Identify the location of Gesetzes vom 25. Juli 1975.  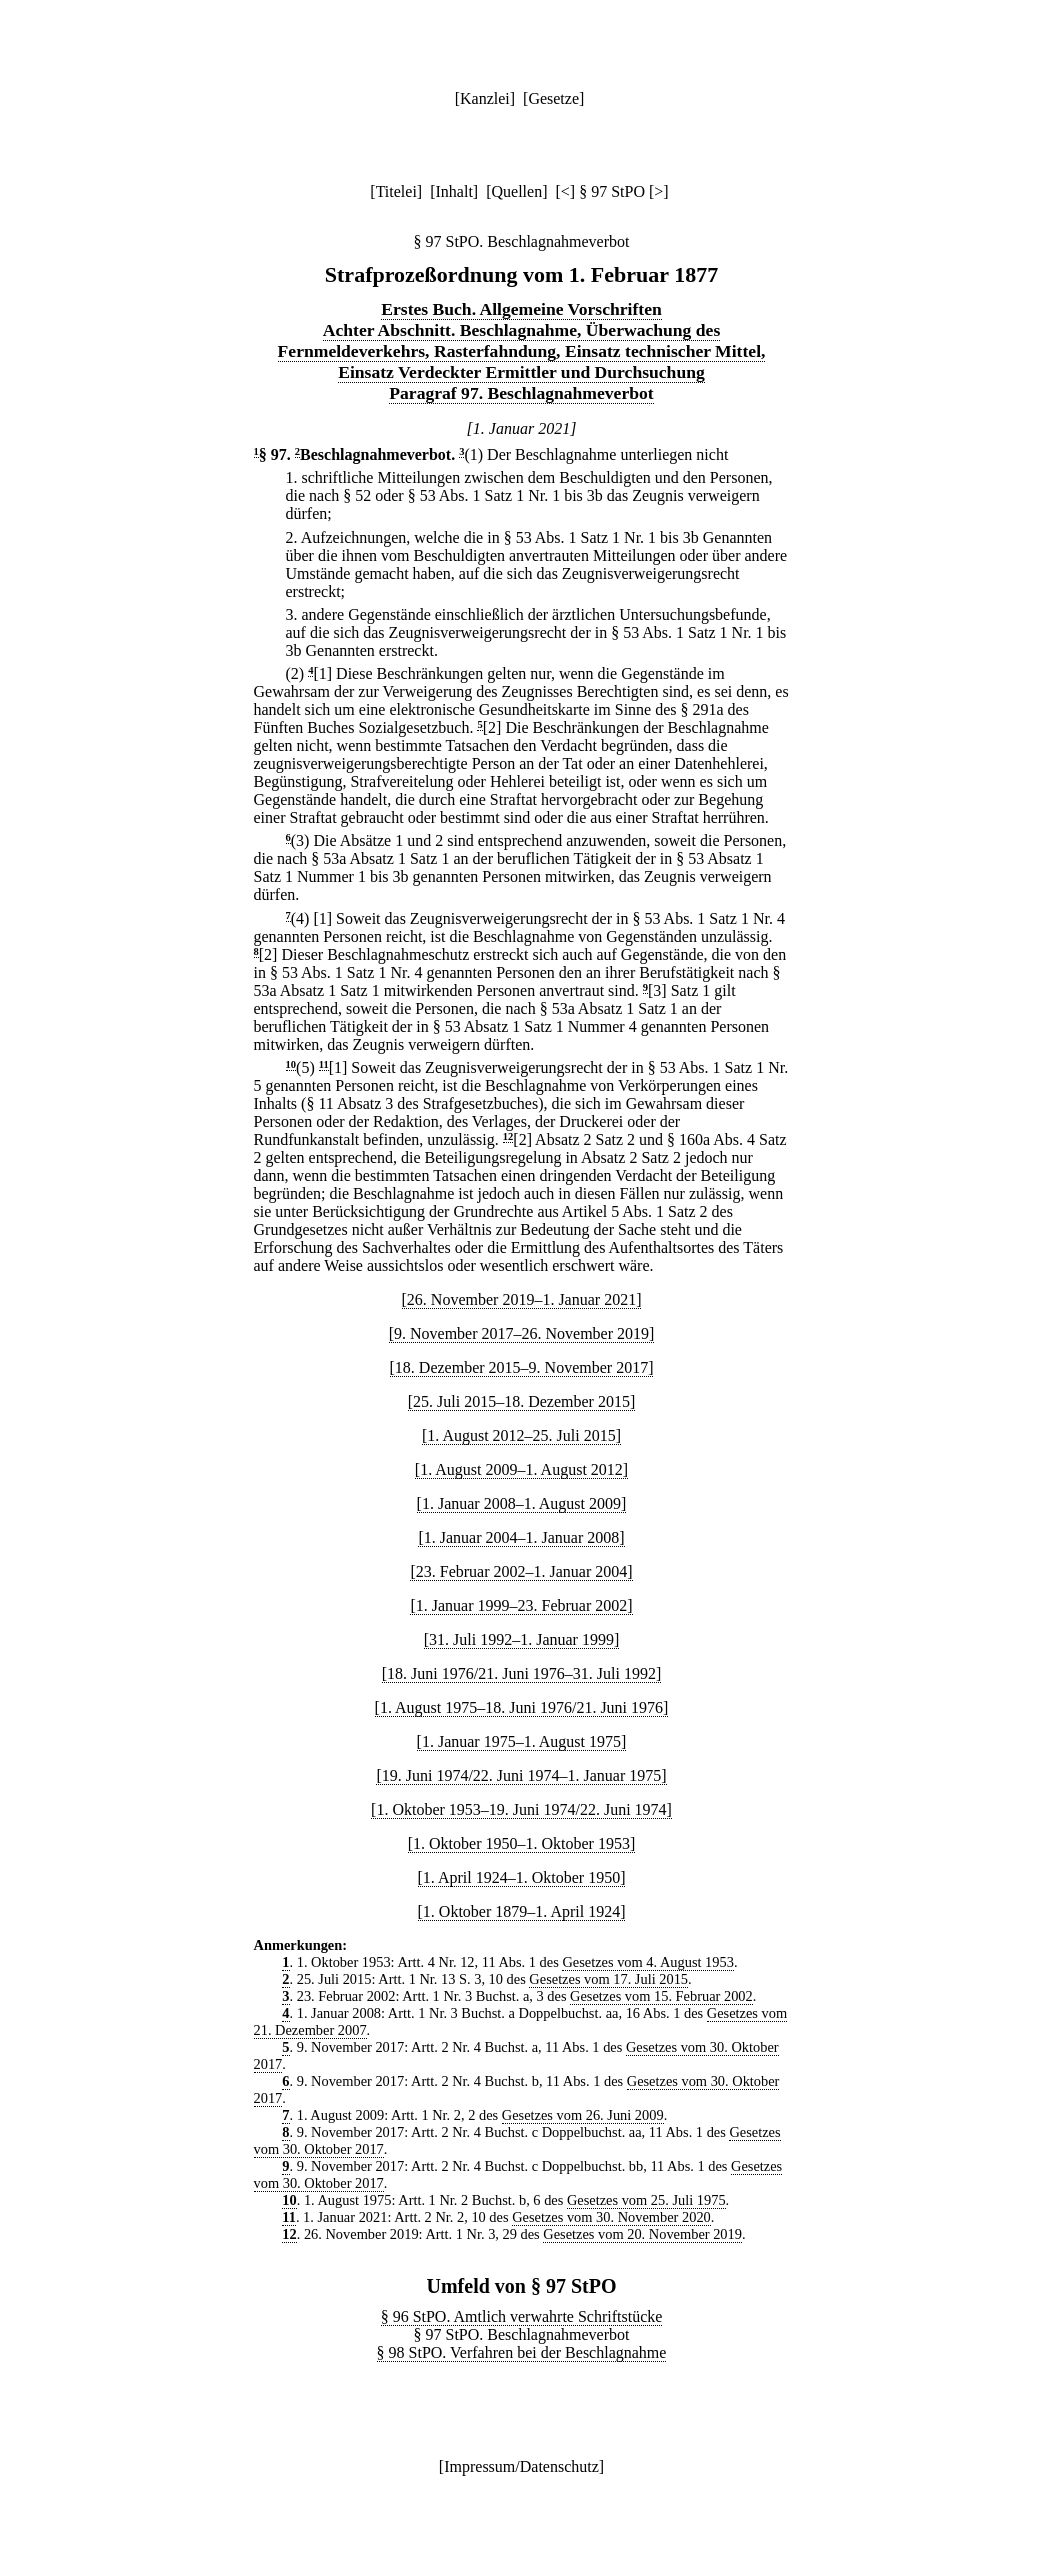
(646, 2200).